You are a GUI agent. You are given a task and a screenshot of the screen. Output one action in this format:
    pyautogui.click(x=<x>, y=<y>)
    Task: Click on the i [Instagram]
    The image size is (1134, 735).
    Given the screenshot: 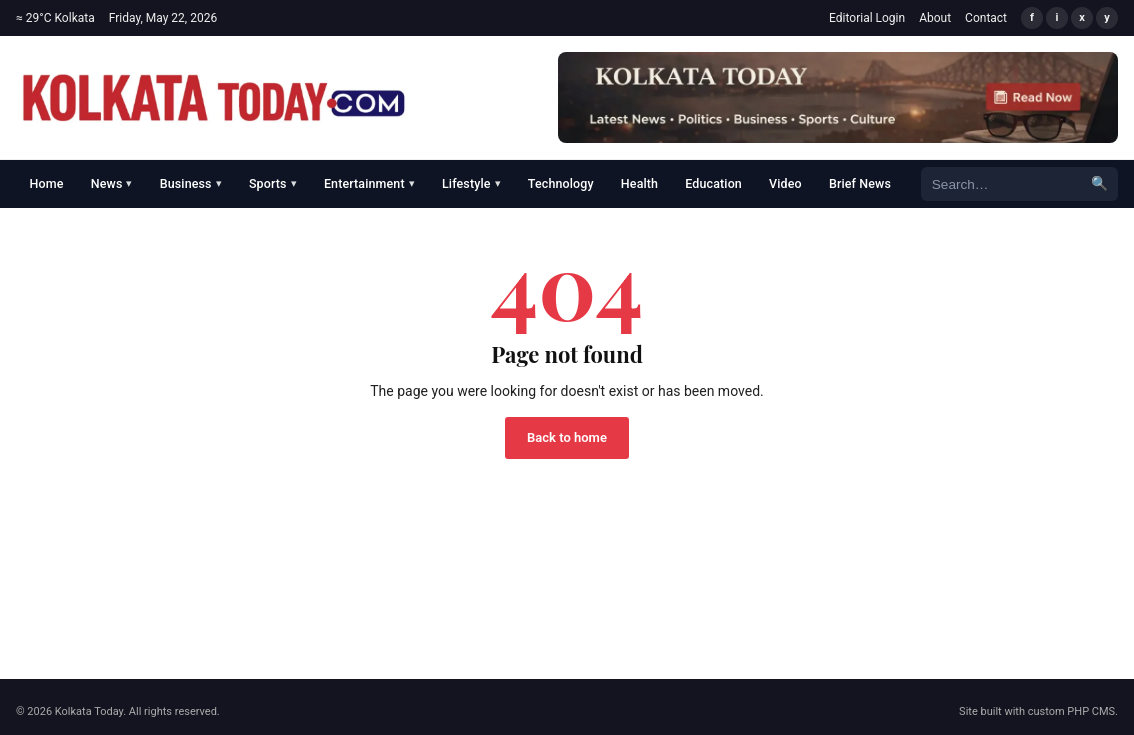 What is the action you would take?
    pyautogui.click(x=1057, y=17)
    